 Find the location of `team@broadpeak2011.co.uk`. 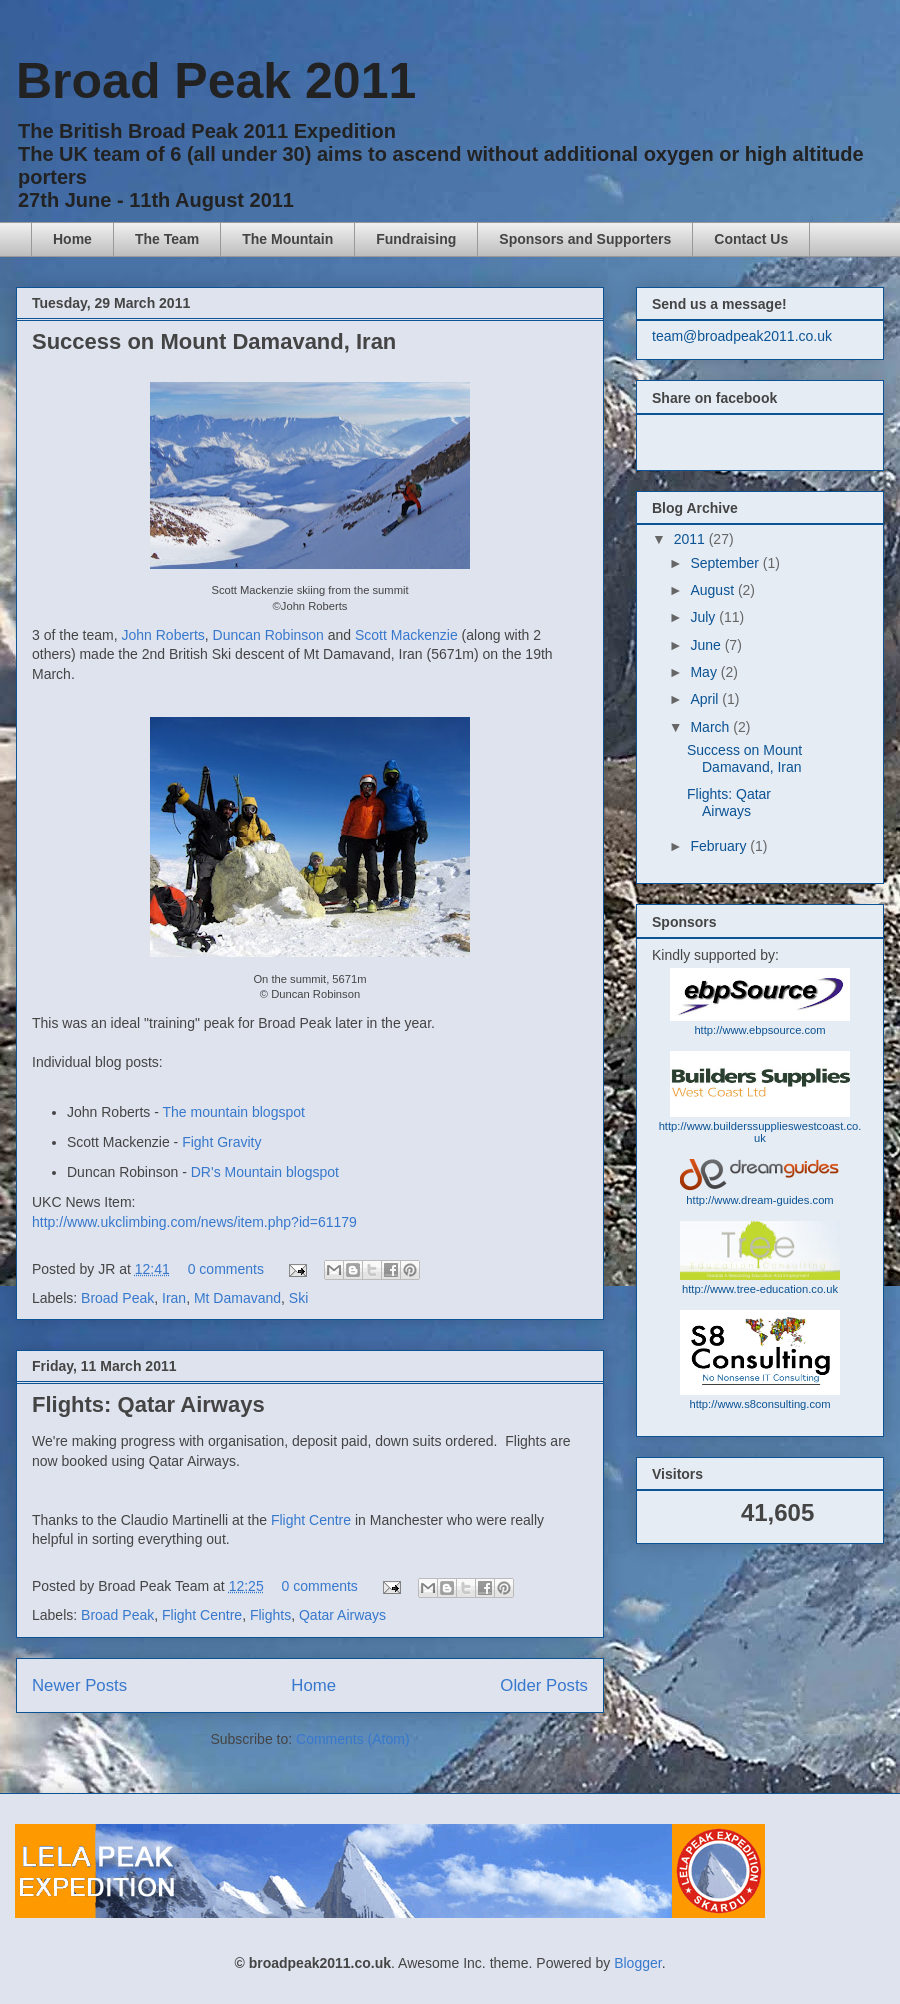

team@broadpeak2011.co.uk is located at coordinates (742, 336).